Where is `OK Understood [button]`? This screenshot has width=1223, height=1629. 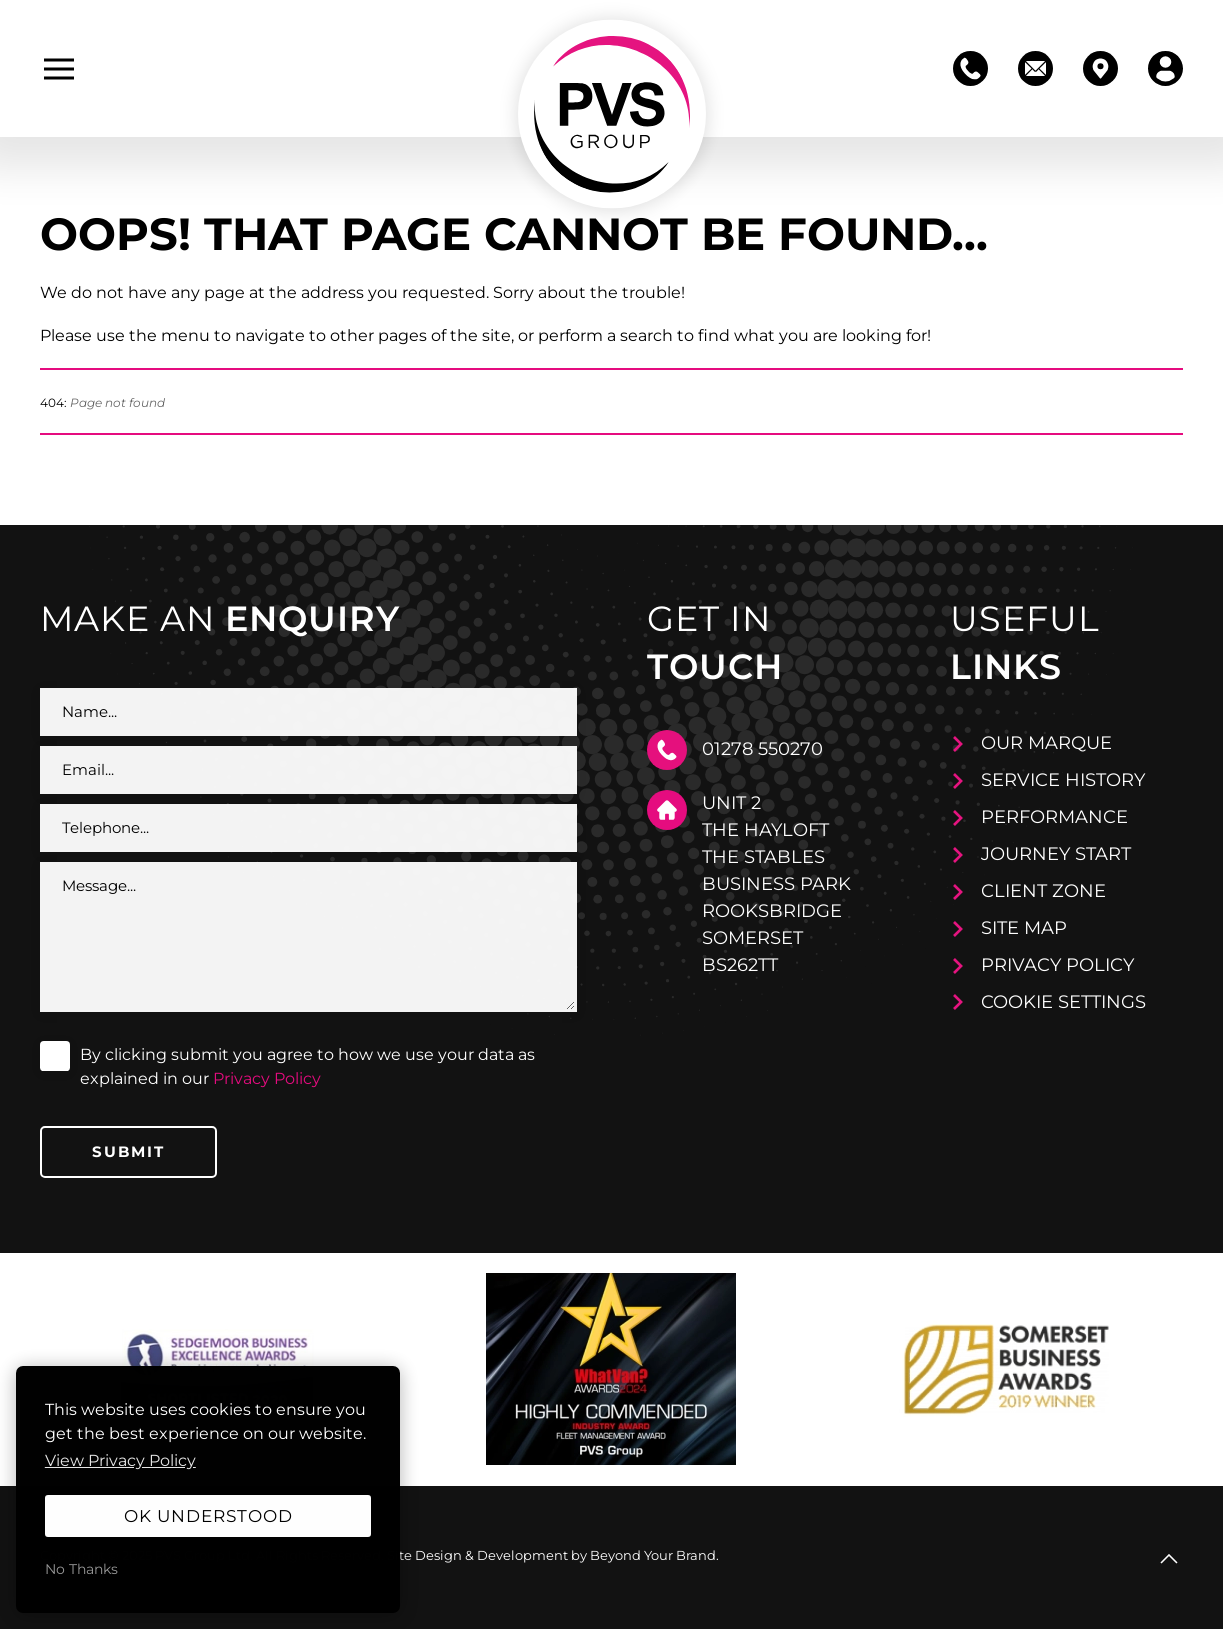 OK Understood [button] is located at coordinates (208, 1516).